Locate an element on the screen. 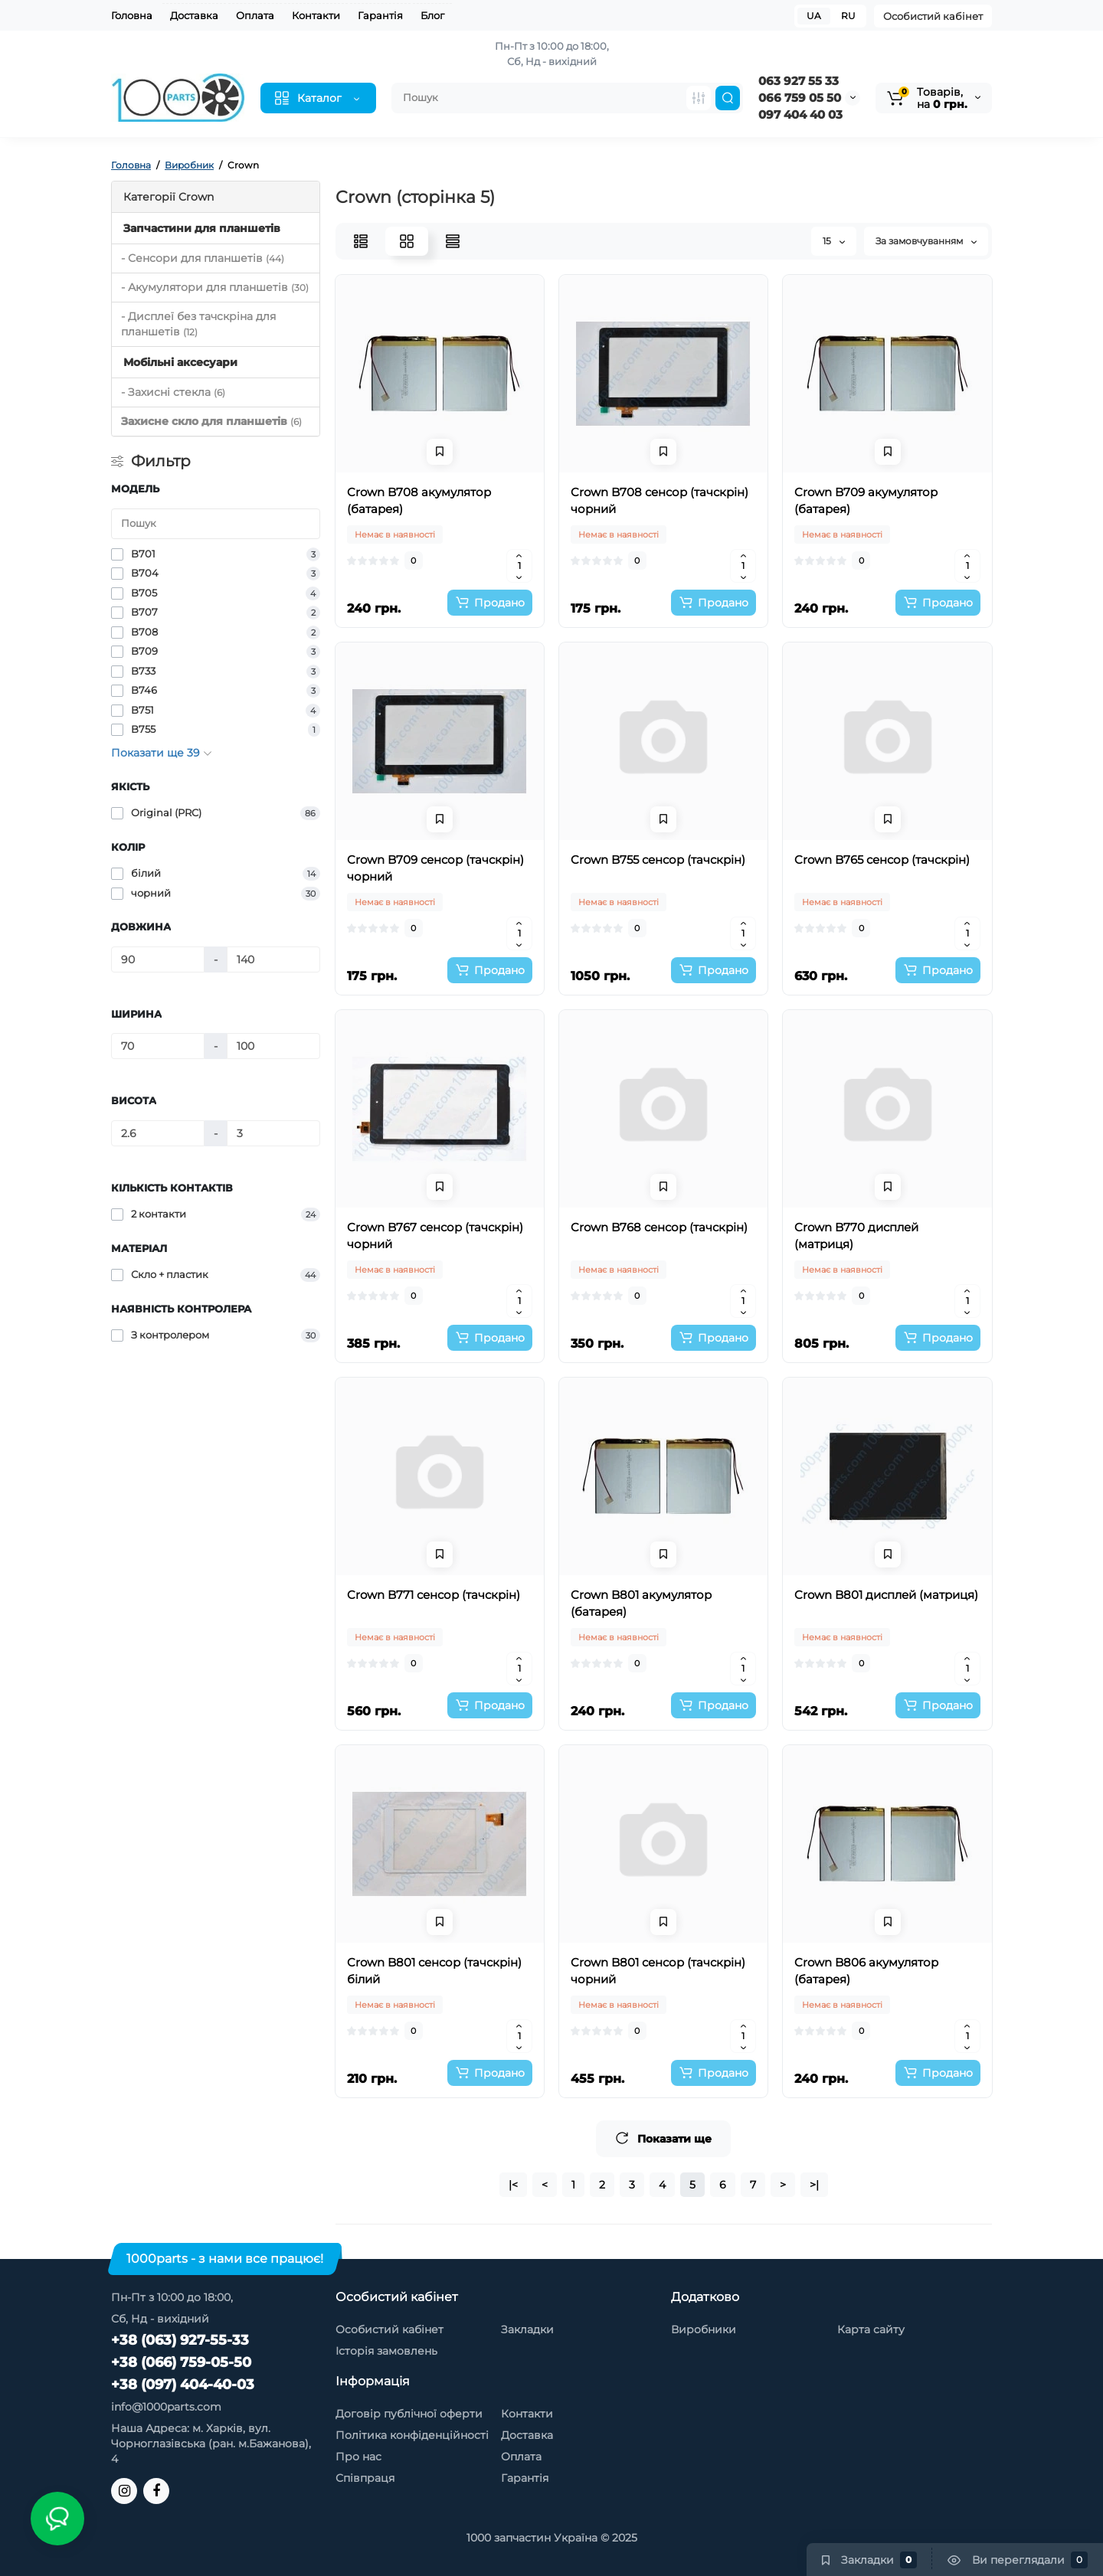 The height and width of the screenshot is (2576, 1103). |< is located at coordinates (513, 2185).